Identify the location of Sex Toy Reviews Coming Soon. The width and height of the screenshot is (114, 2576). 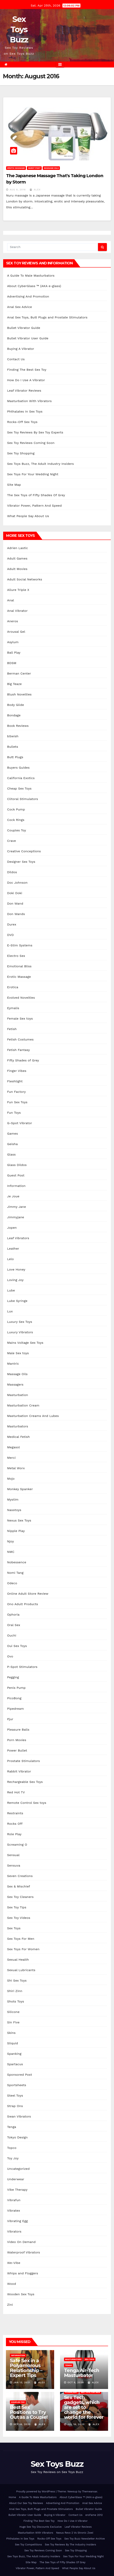
(31, 443).